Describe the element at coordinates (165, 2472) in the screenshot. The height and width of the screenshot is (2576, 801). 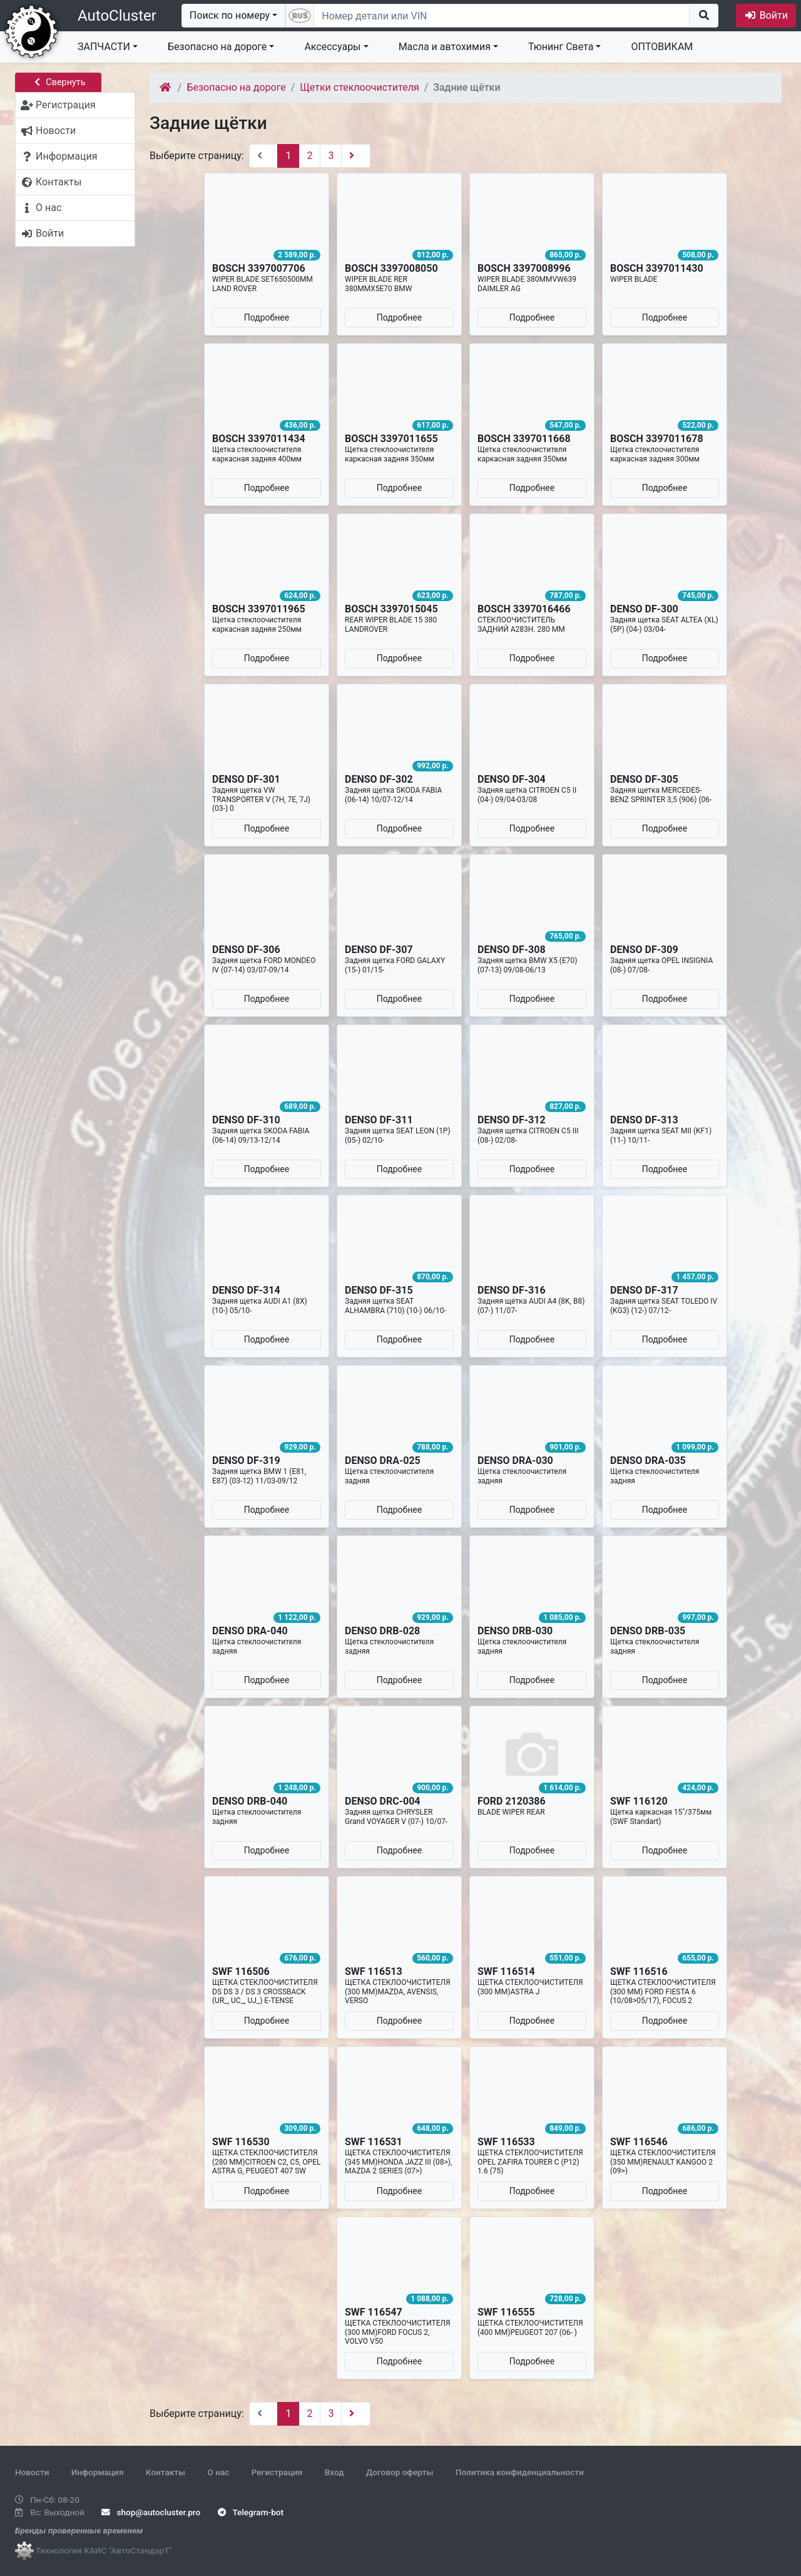
I see `Контакты` at that location.